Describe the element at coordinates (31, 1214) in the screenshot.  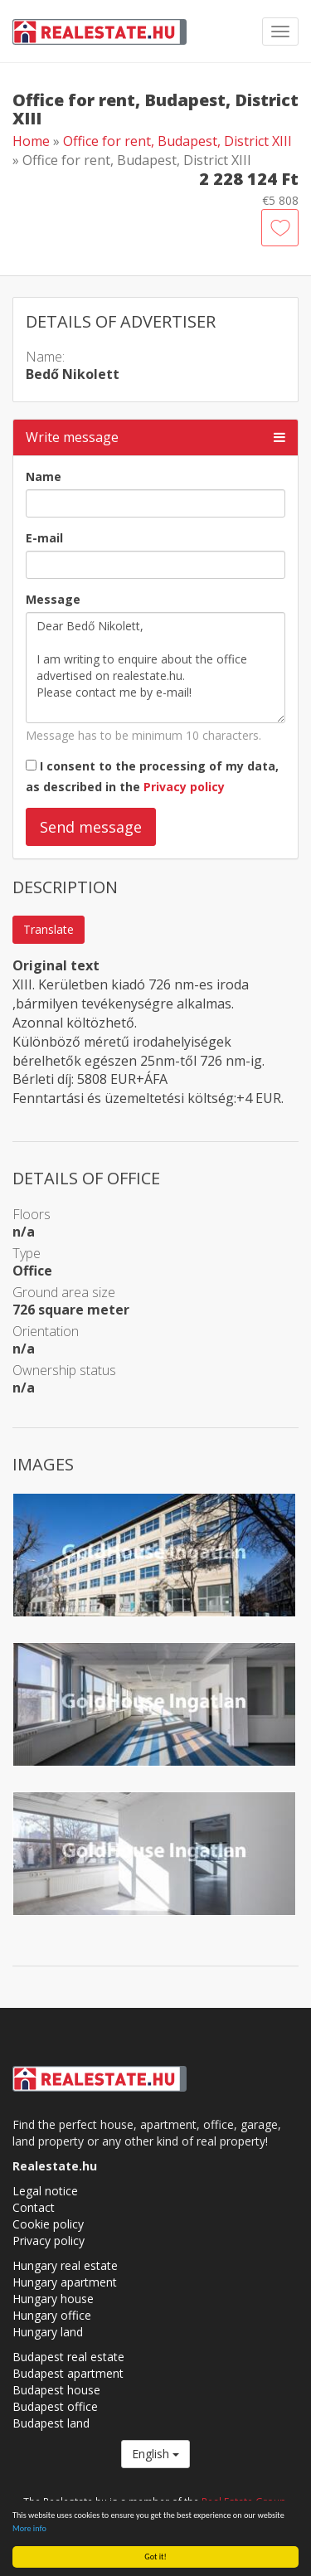
I see `Floors` at that location.